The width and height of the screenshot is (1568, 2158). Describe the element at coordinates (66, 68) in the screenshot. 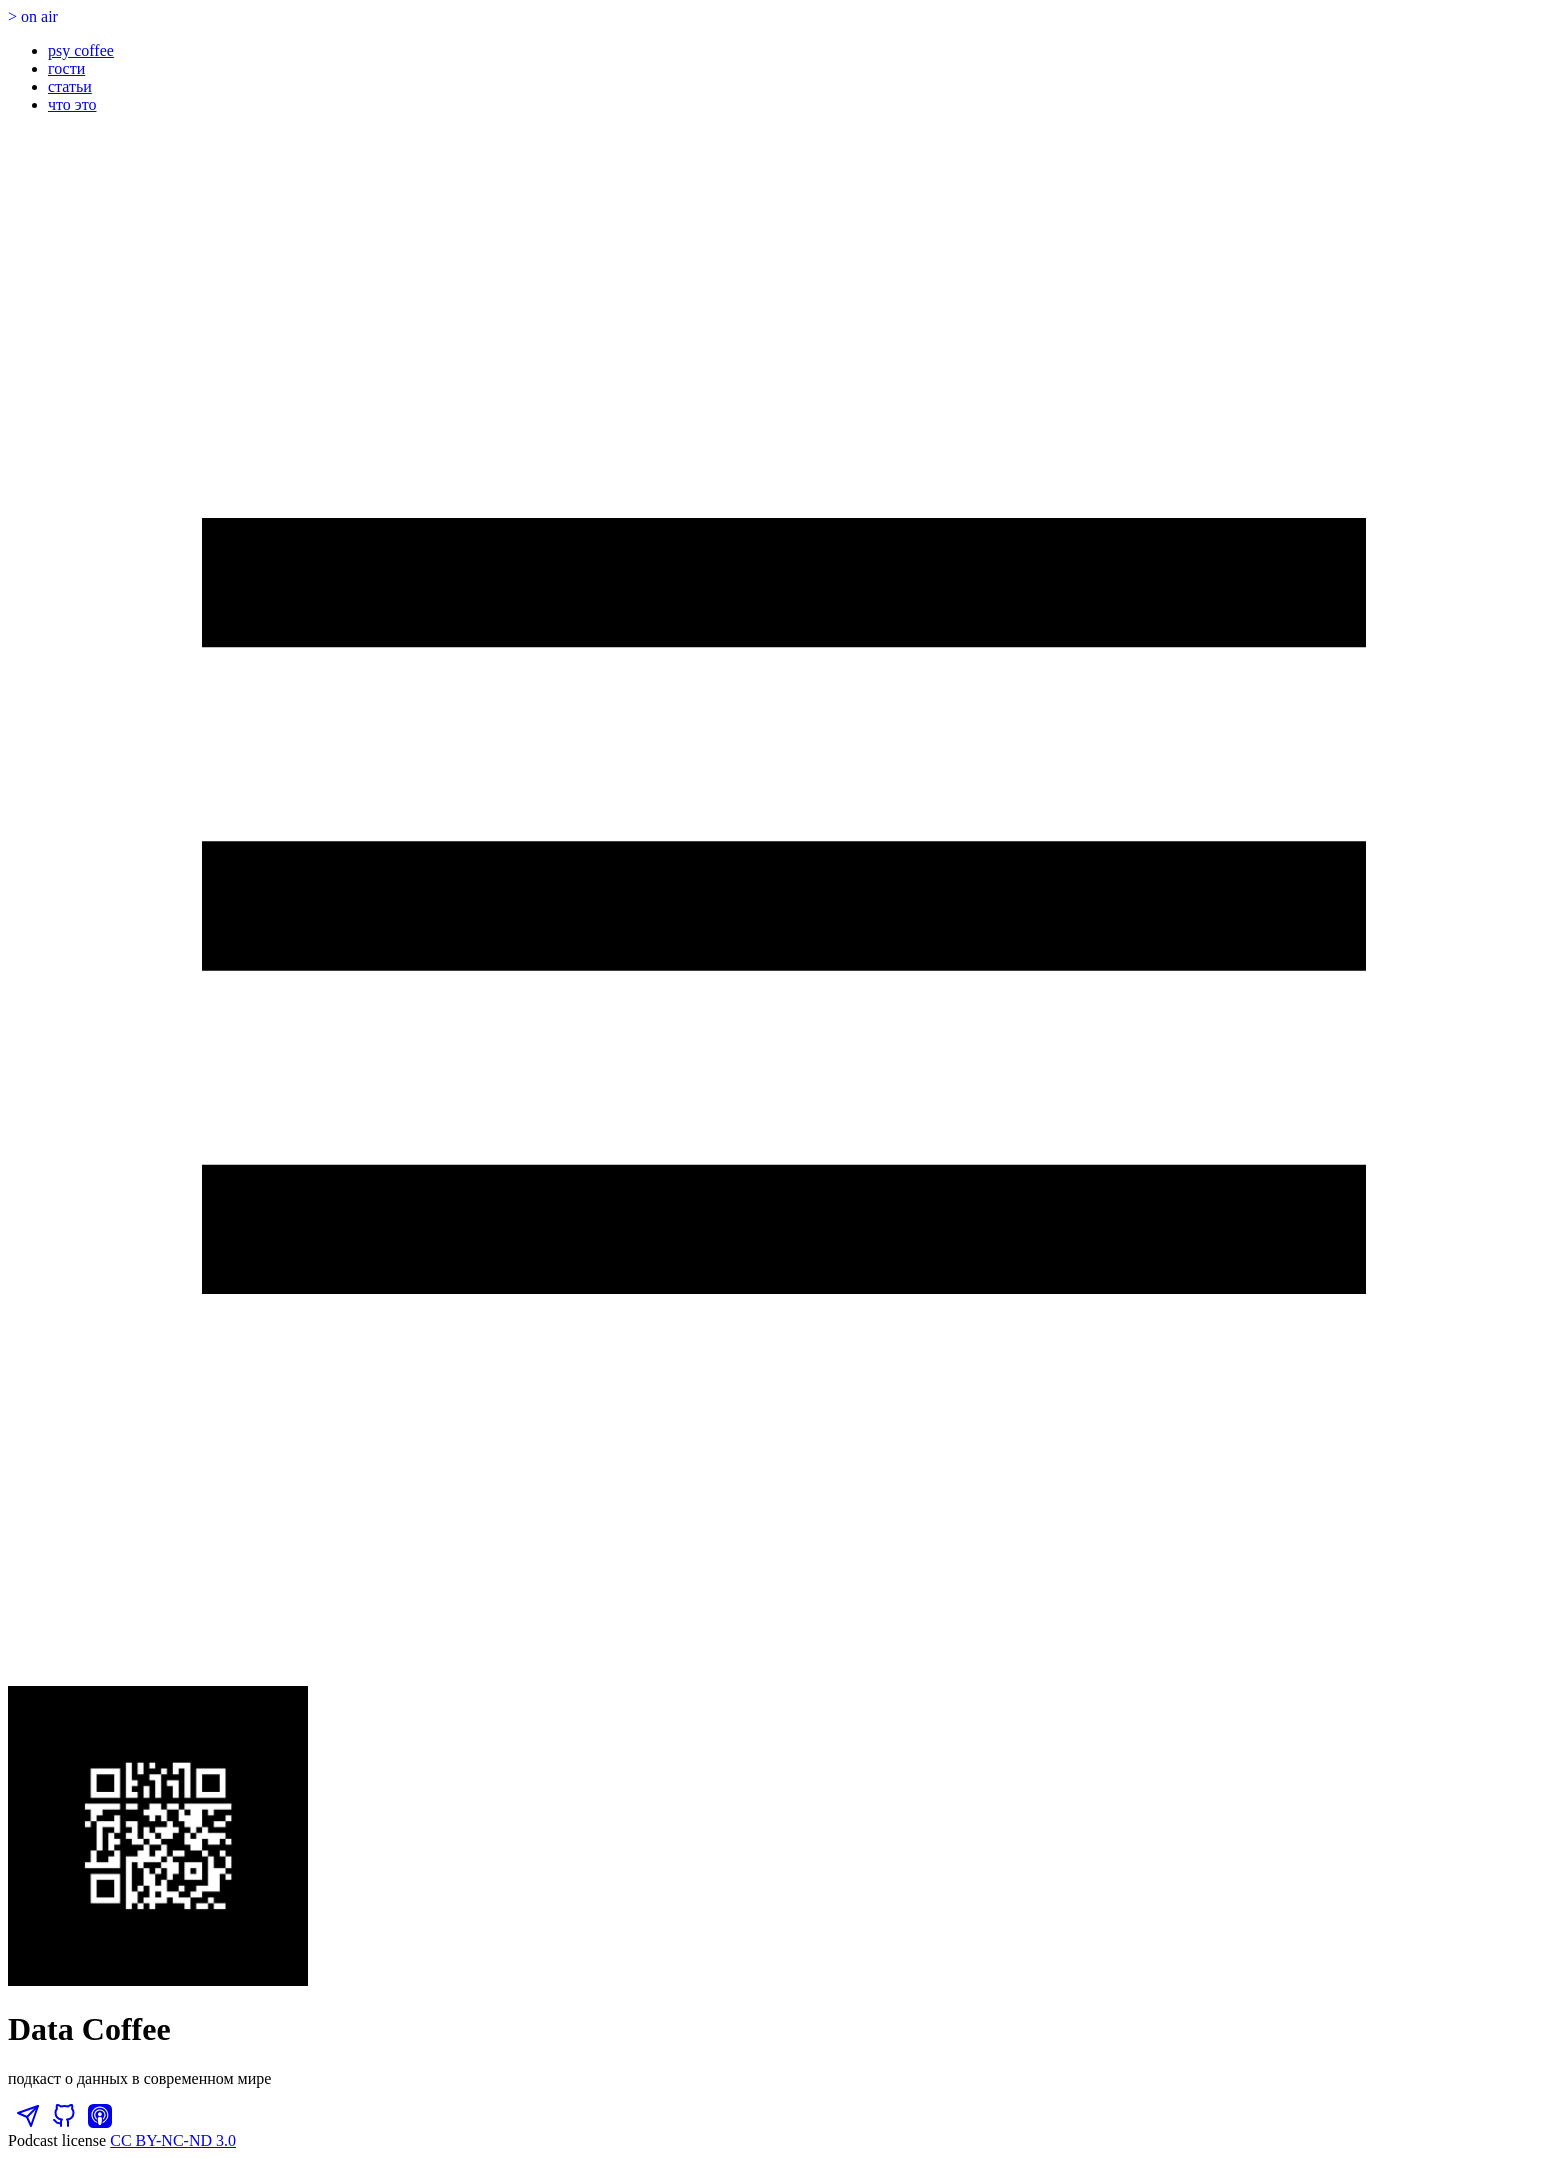

I see `гости` at that location.